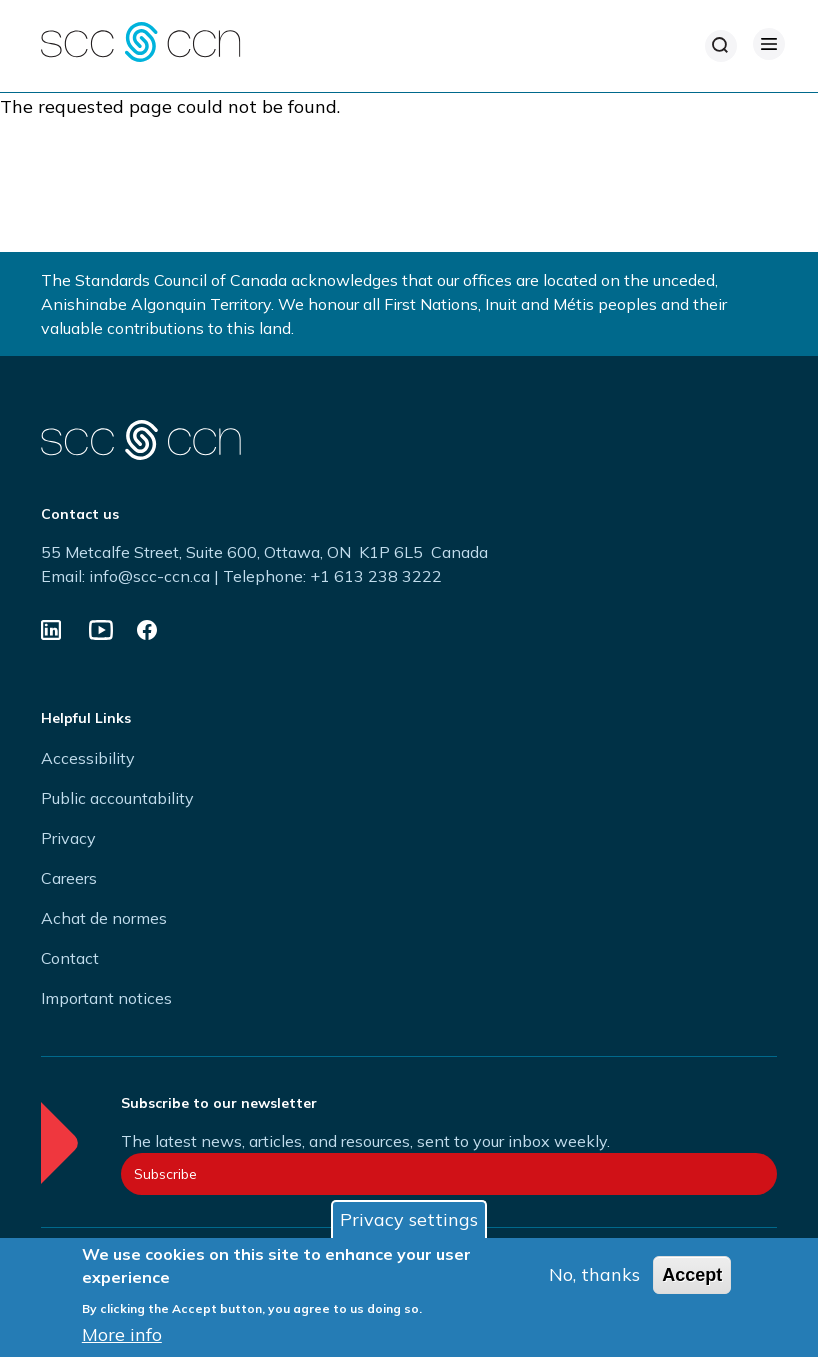  What do you see at coordinates (594, 1274) in the screenshot?
I see `No, thanks` at bounding box center [594, 1274].